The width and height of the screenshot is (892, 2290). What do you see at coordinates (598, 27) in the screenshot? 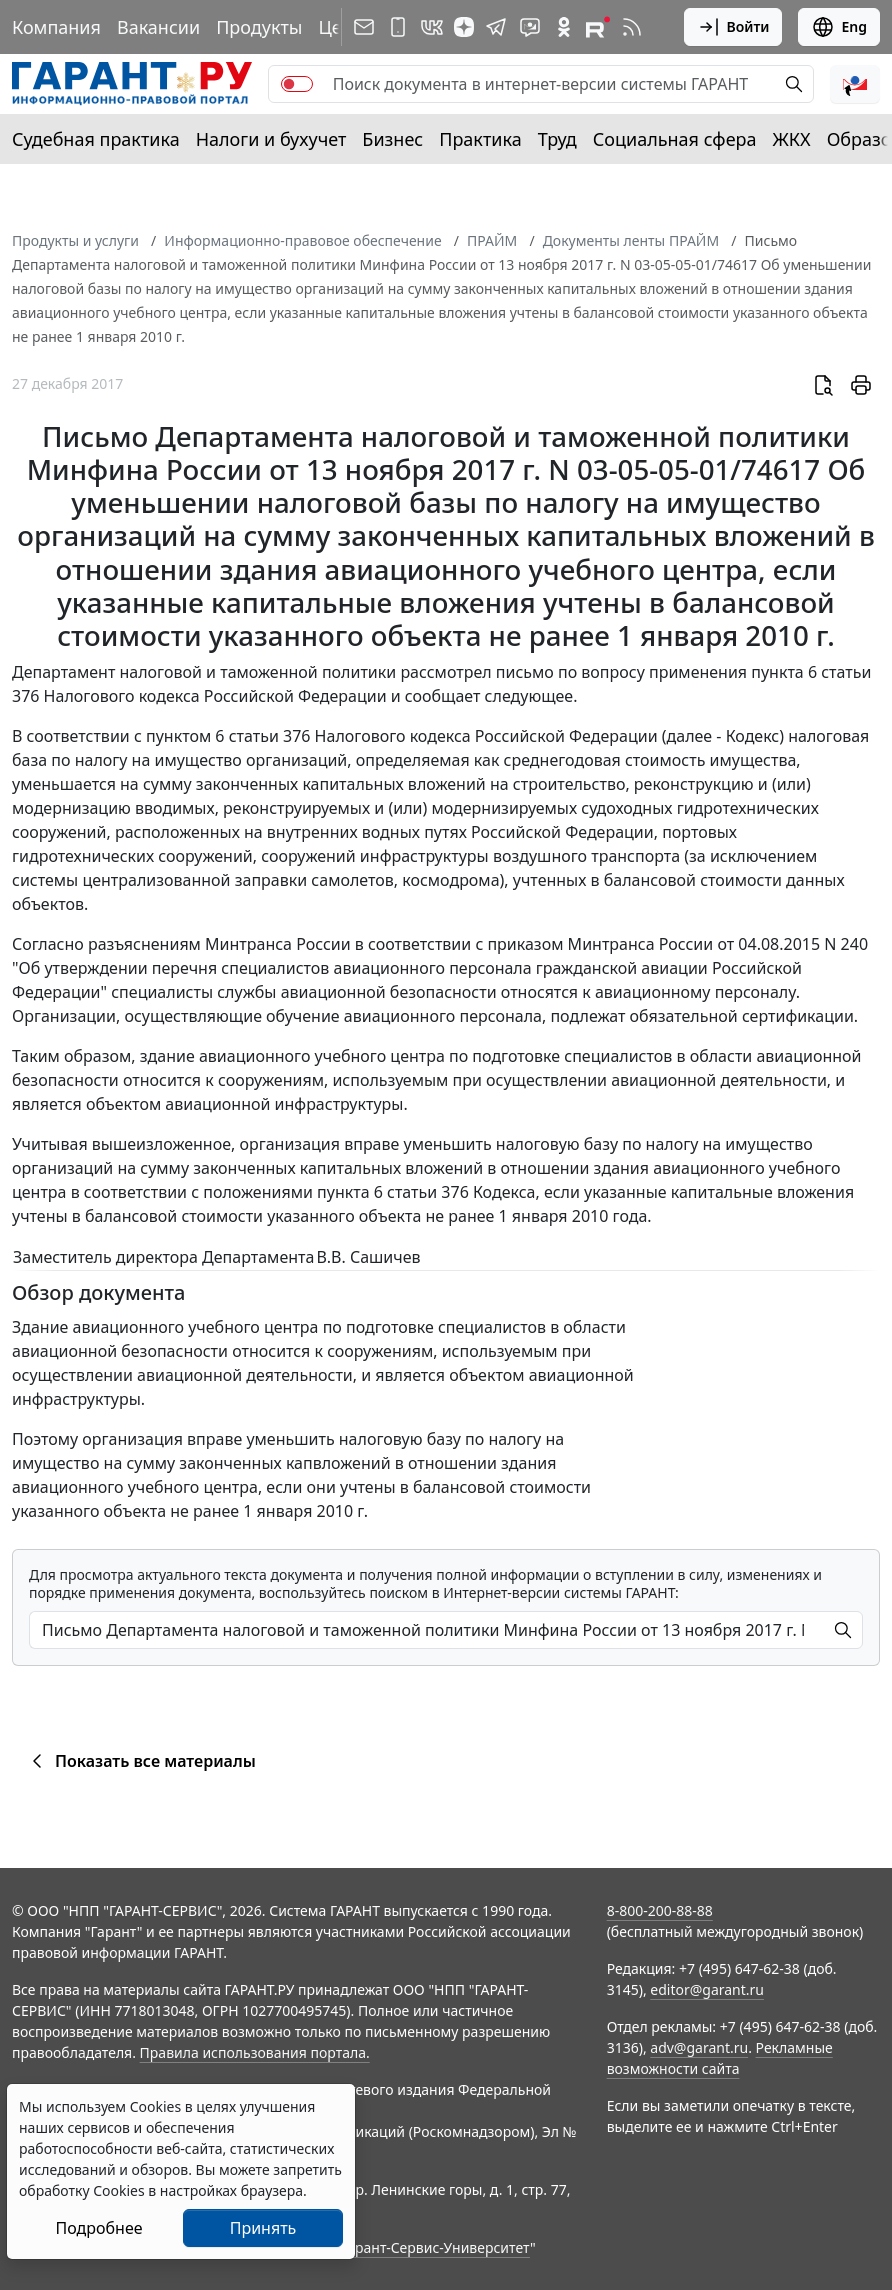
I see `[Компания ГАРАНТ - Rutube]` at bounding box center [598, 27].